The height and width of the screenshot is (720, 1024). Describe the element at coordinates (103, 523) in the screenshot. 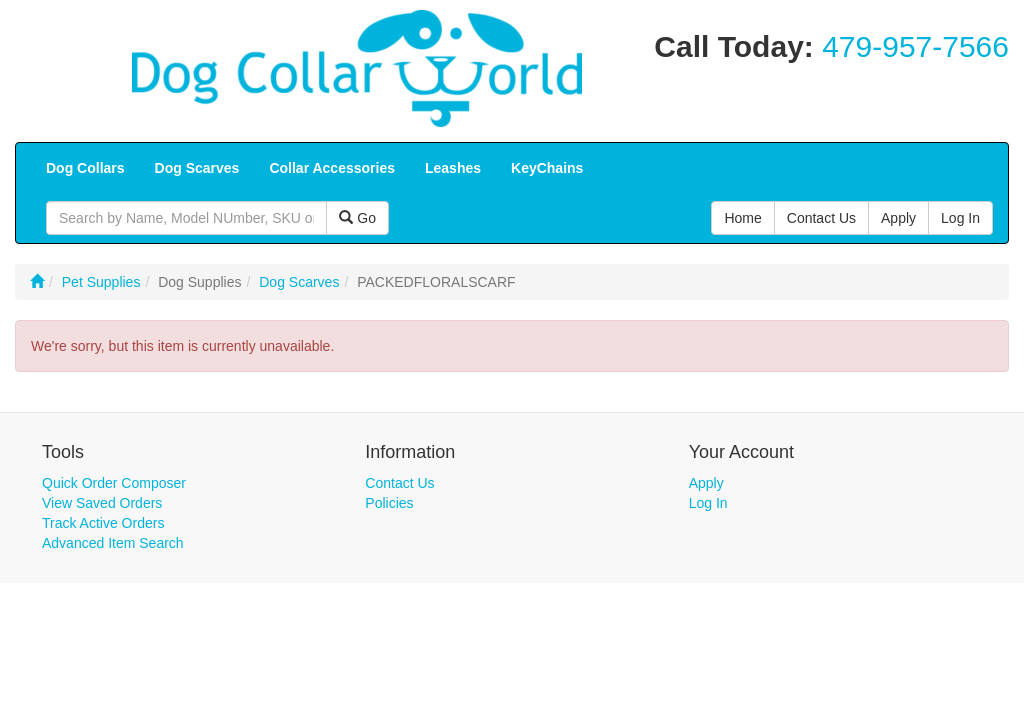

I see `Track Active Orders` at that location.